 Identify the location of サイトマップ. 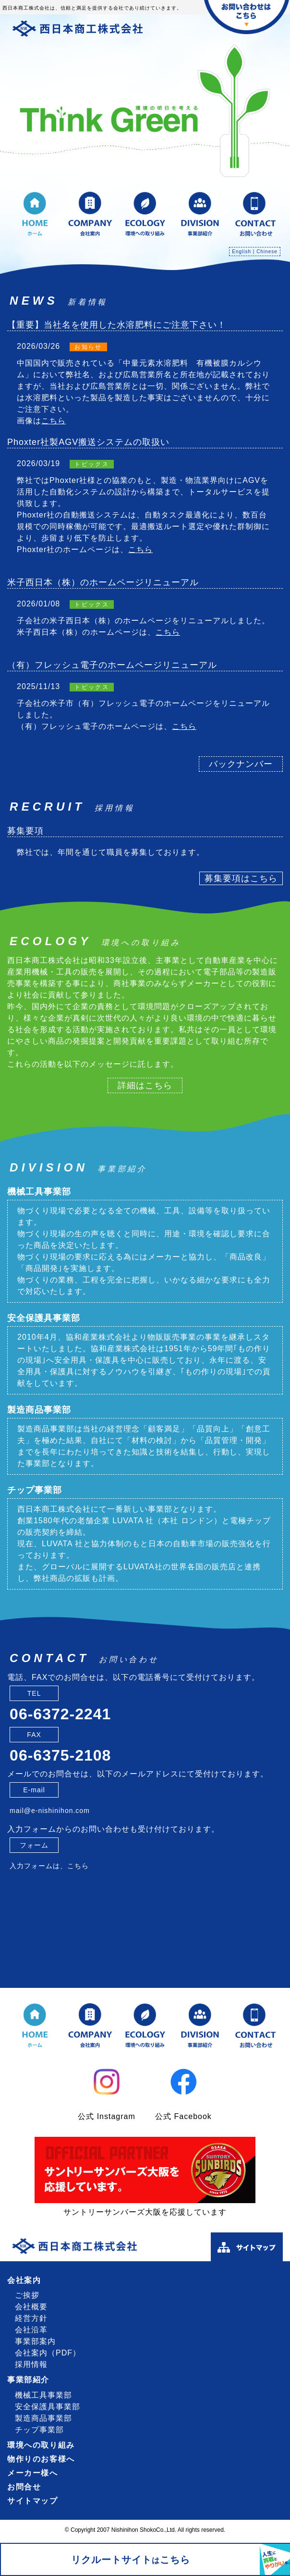
(32, 2501).